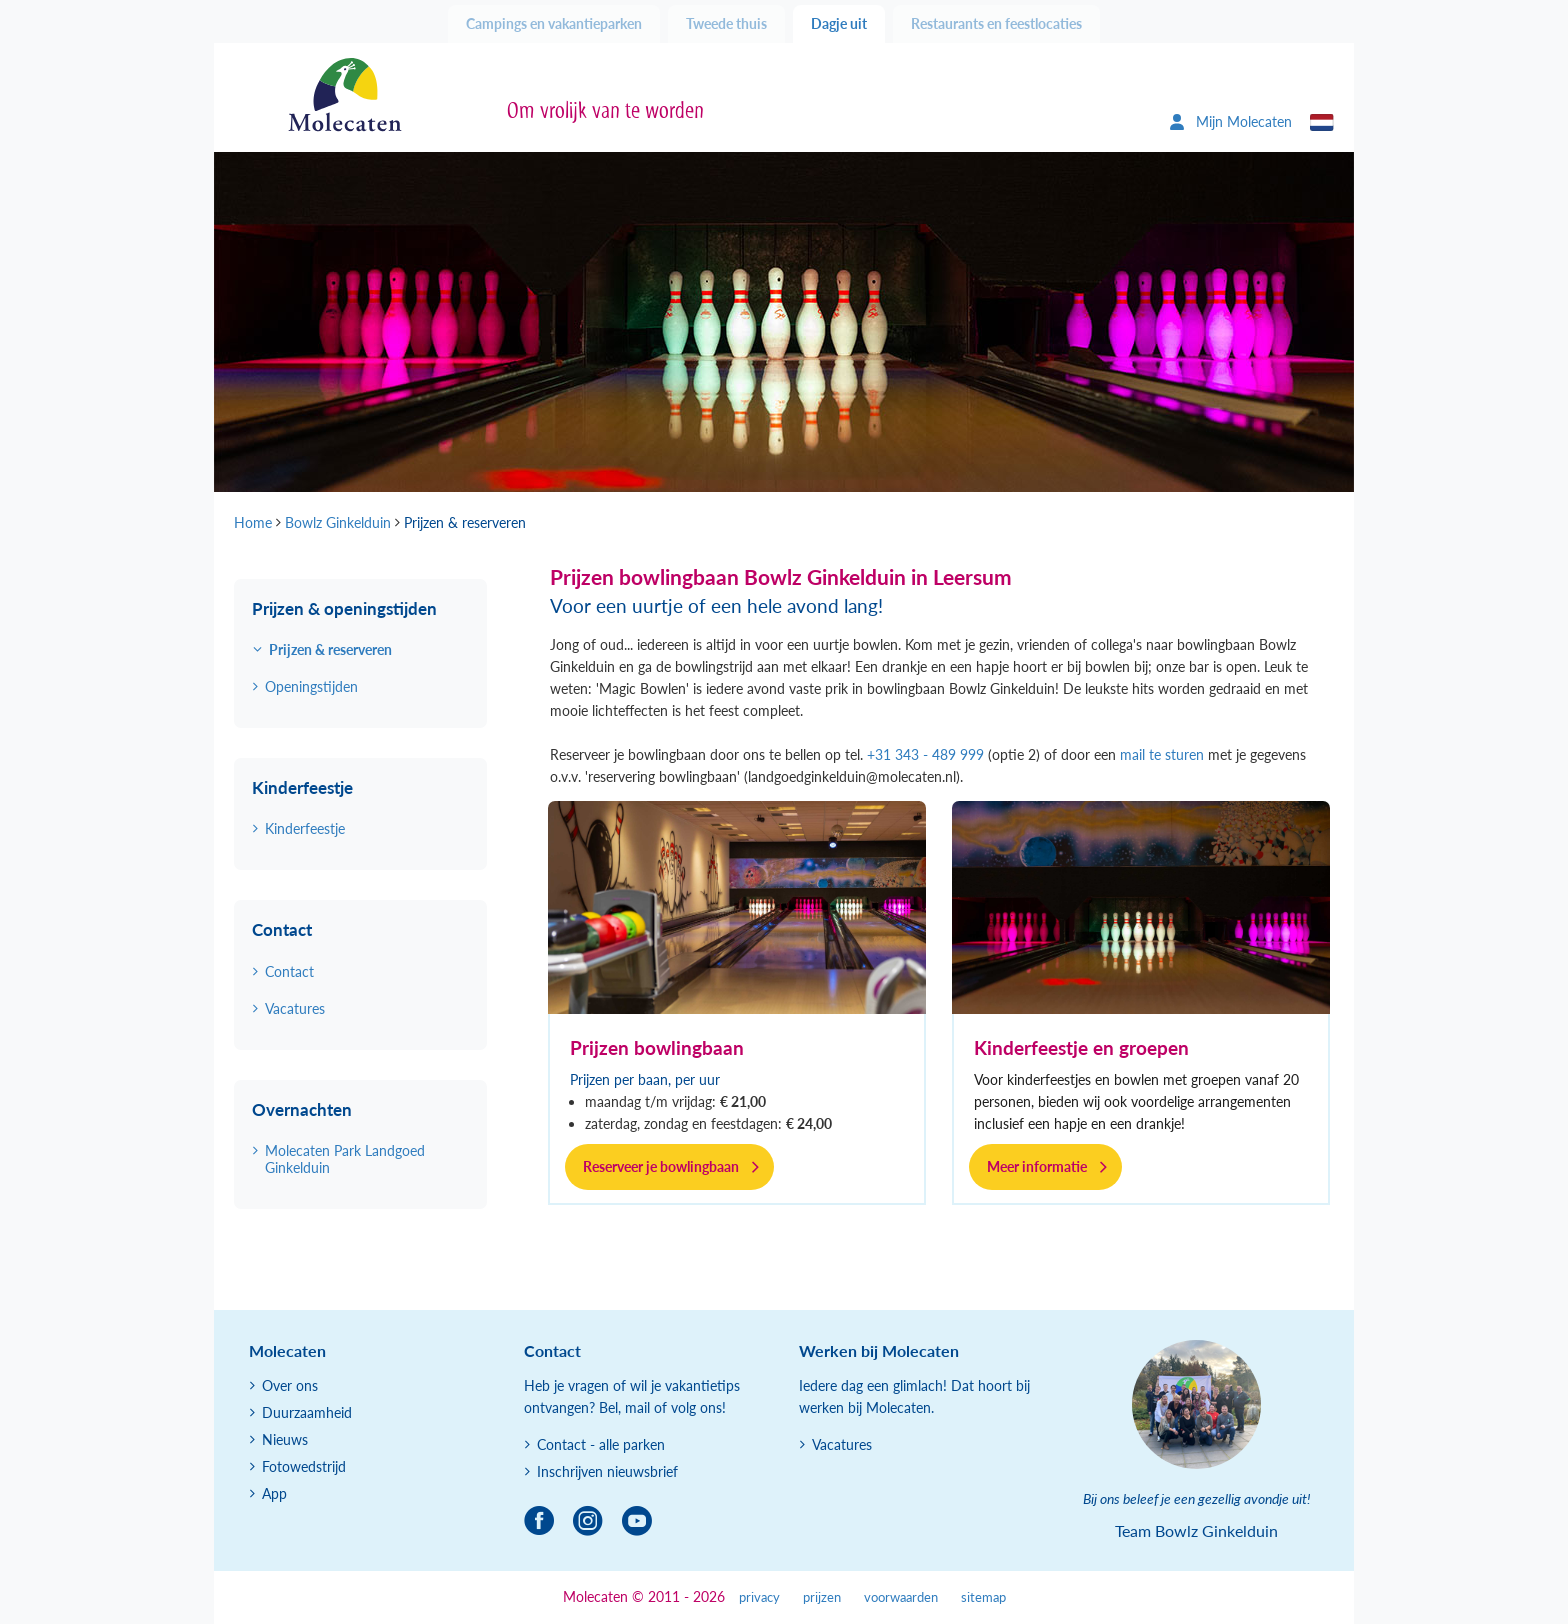 The height and width of the screenshot is (1624, 1568). Describe the element at coordinates (285, 1439) in the screenshot. I see `Nieuws` at that location.